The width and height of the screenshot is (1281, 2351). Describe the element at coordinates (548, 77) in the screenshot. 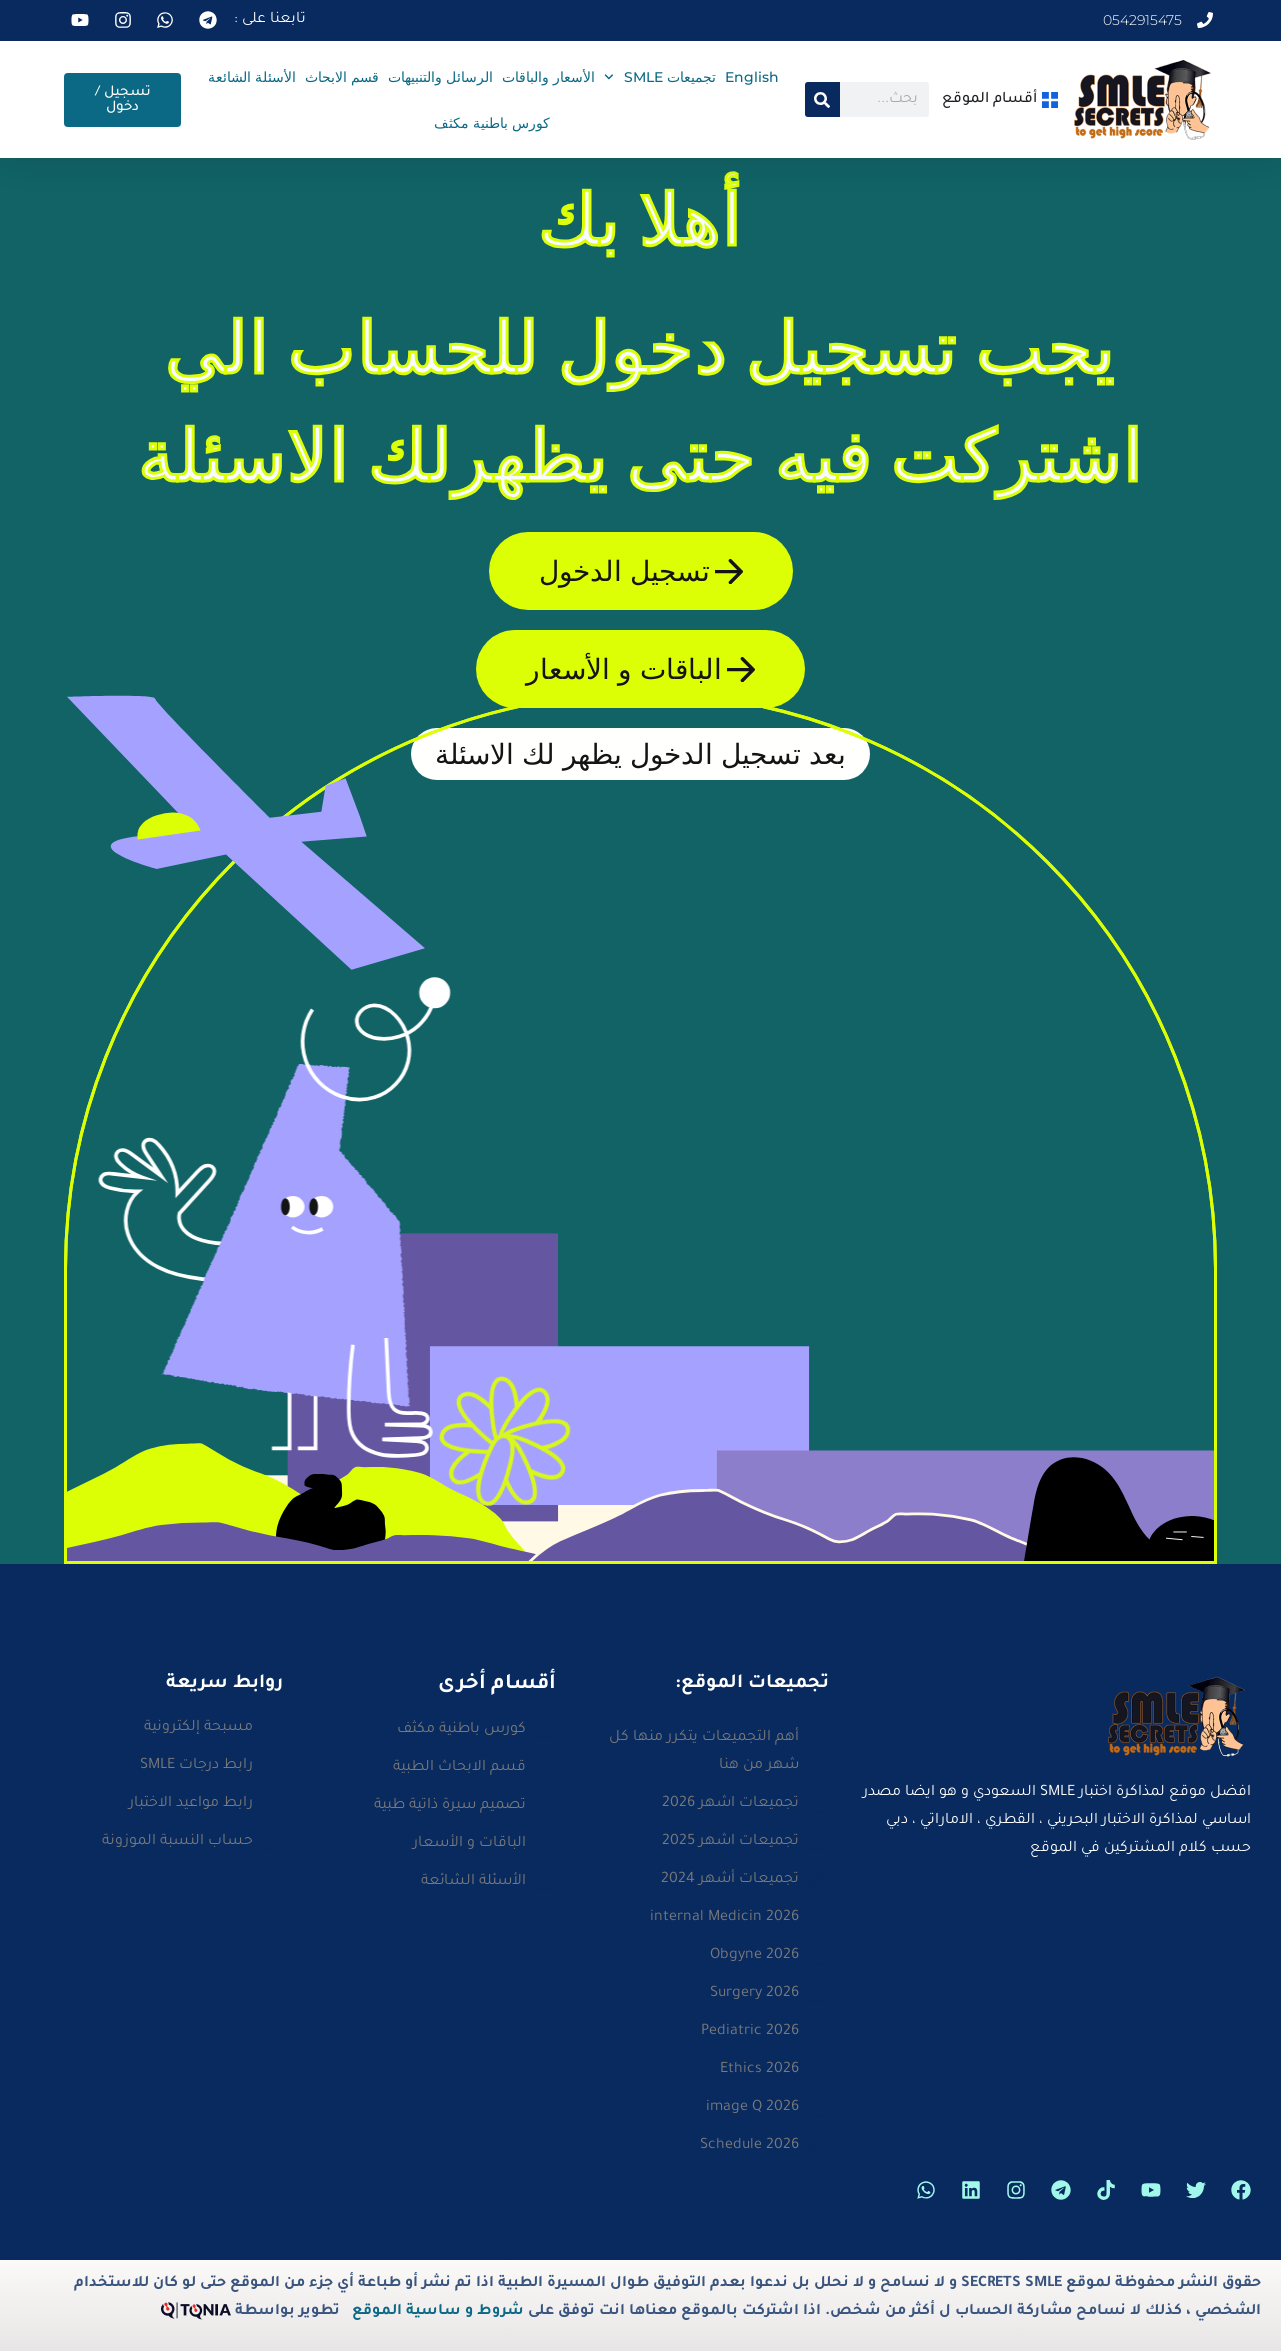

I see `الأسعار والباقات` at that location.